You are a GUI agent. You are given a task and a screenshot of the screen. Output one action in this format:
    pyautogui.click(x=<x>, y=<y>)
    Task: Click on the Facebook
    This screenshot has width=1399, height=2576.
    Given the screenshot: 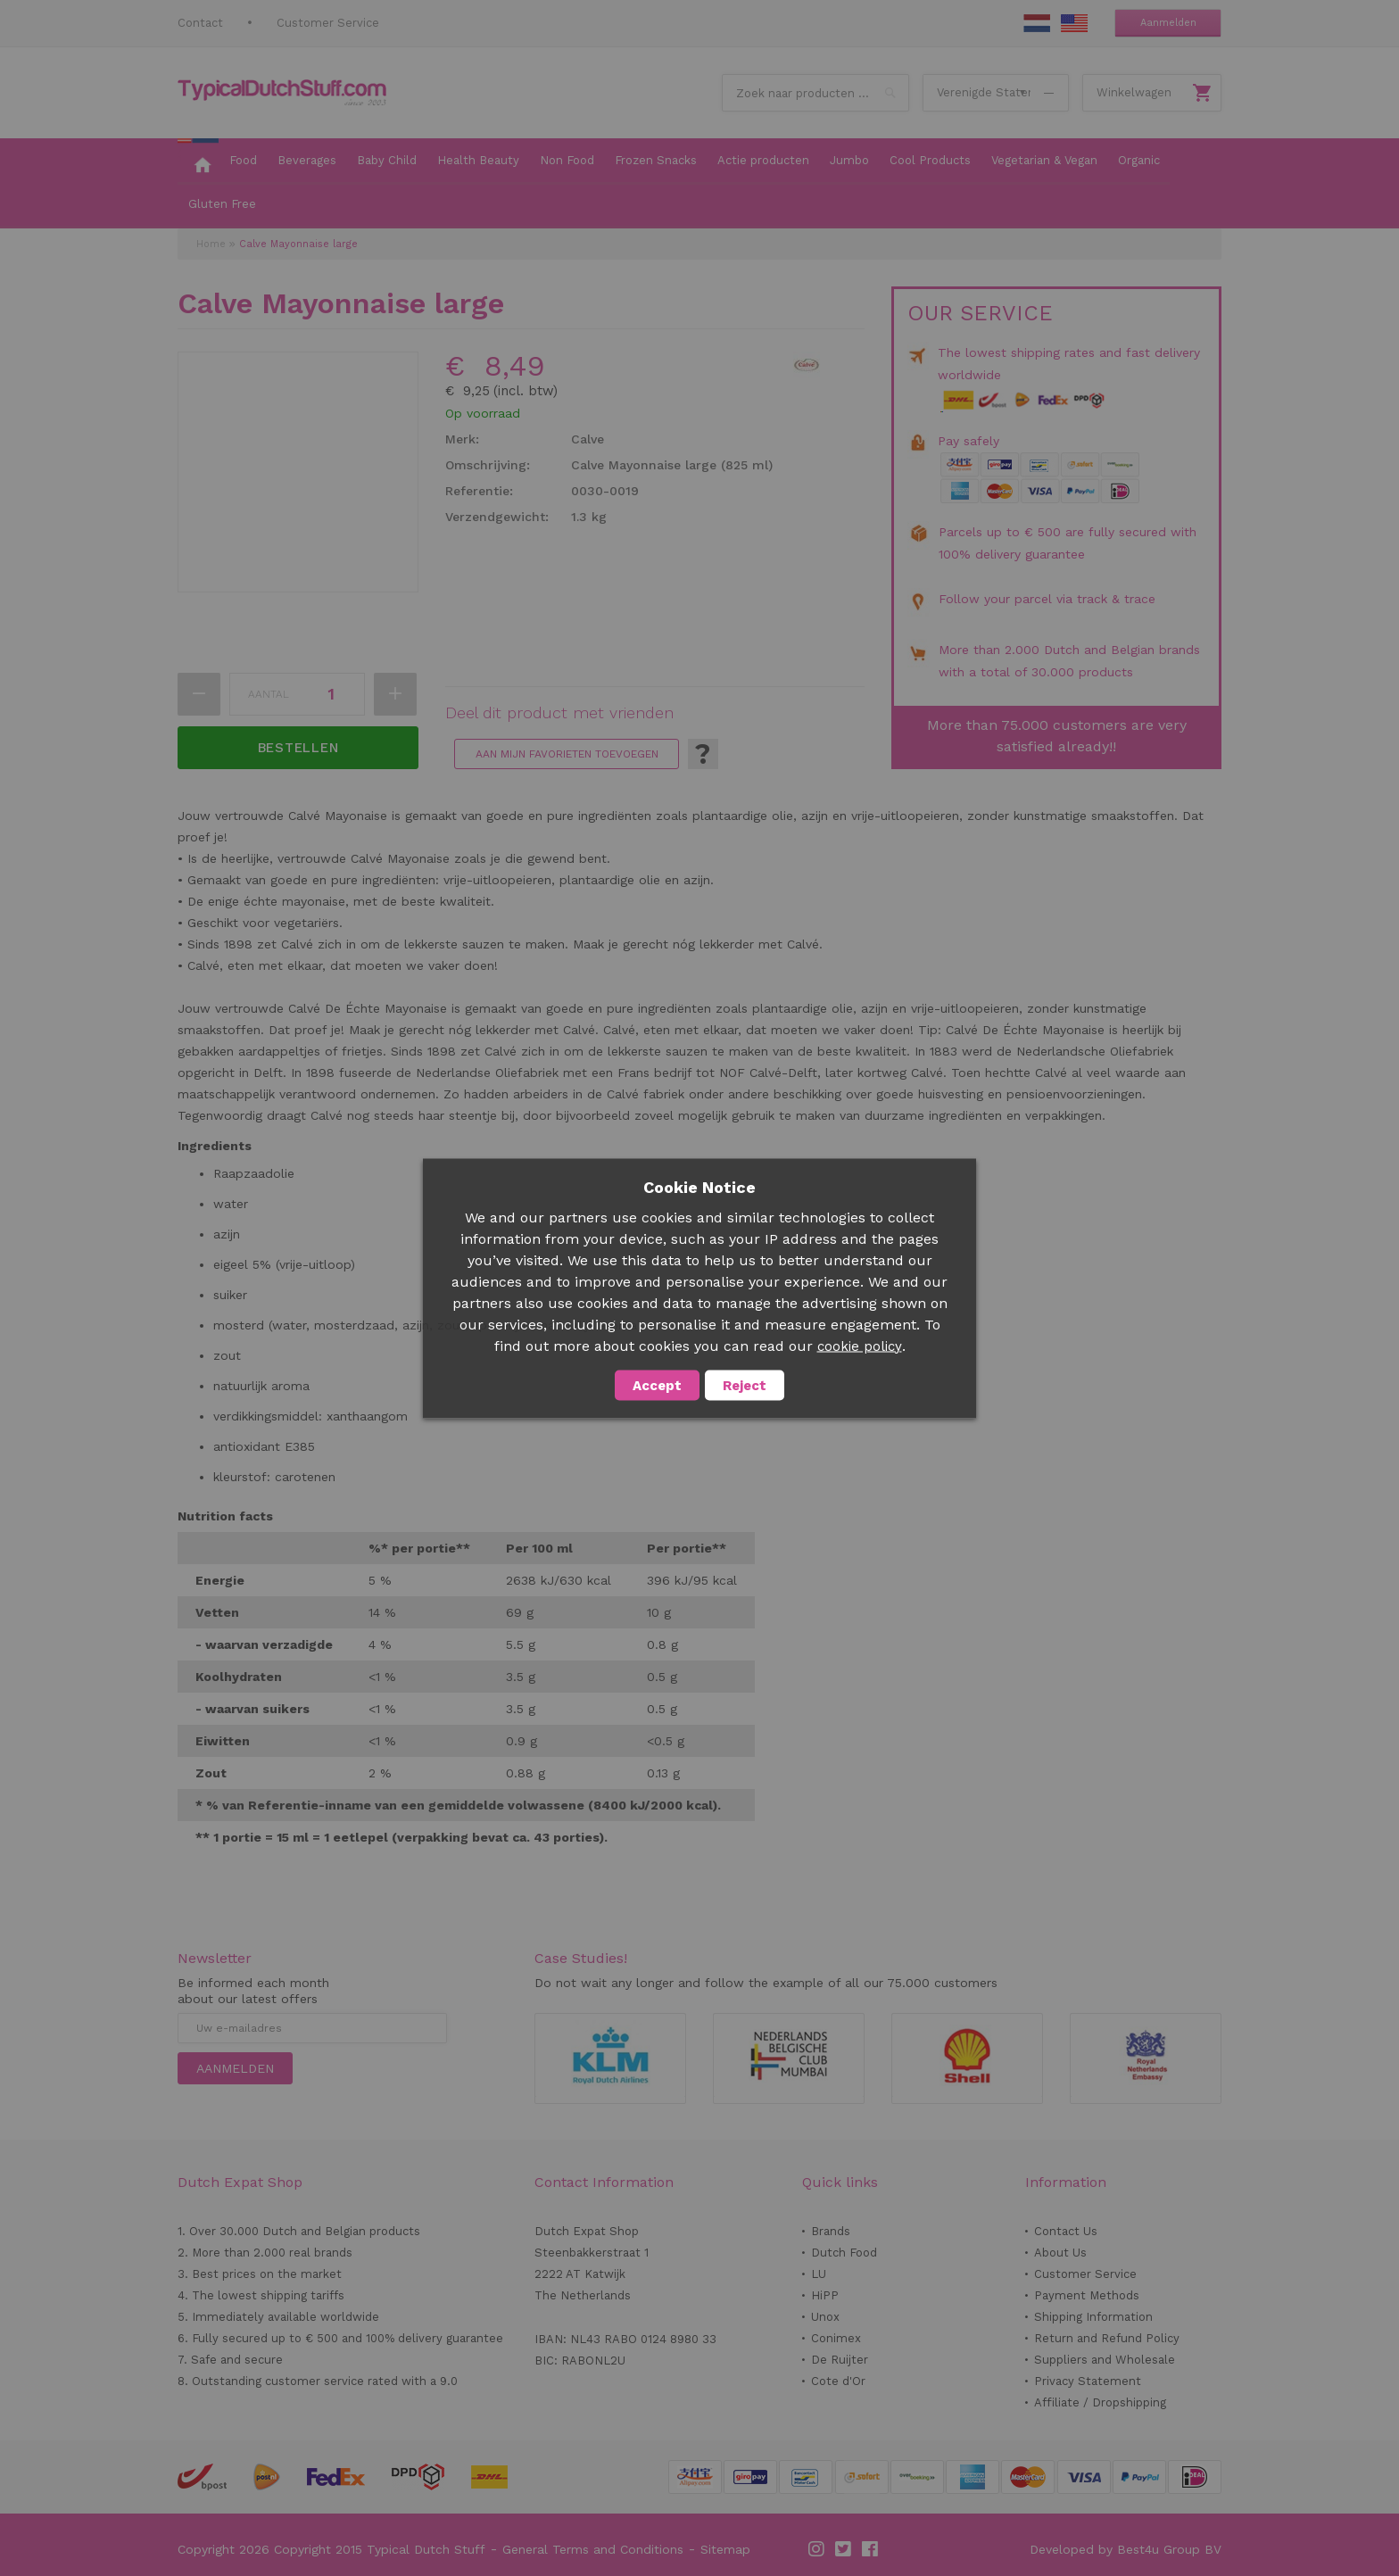 What is the action you would take?
    pyautogui.click(x=871, y=2549)
    